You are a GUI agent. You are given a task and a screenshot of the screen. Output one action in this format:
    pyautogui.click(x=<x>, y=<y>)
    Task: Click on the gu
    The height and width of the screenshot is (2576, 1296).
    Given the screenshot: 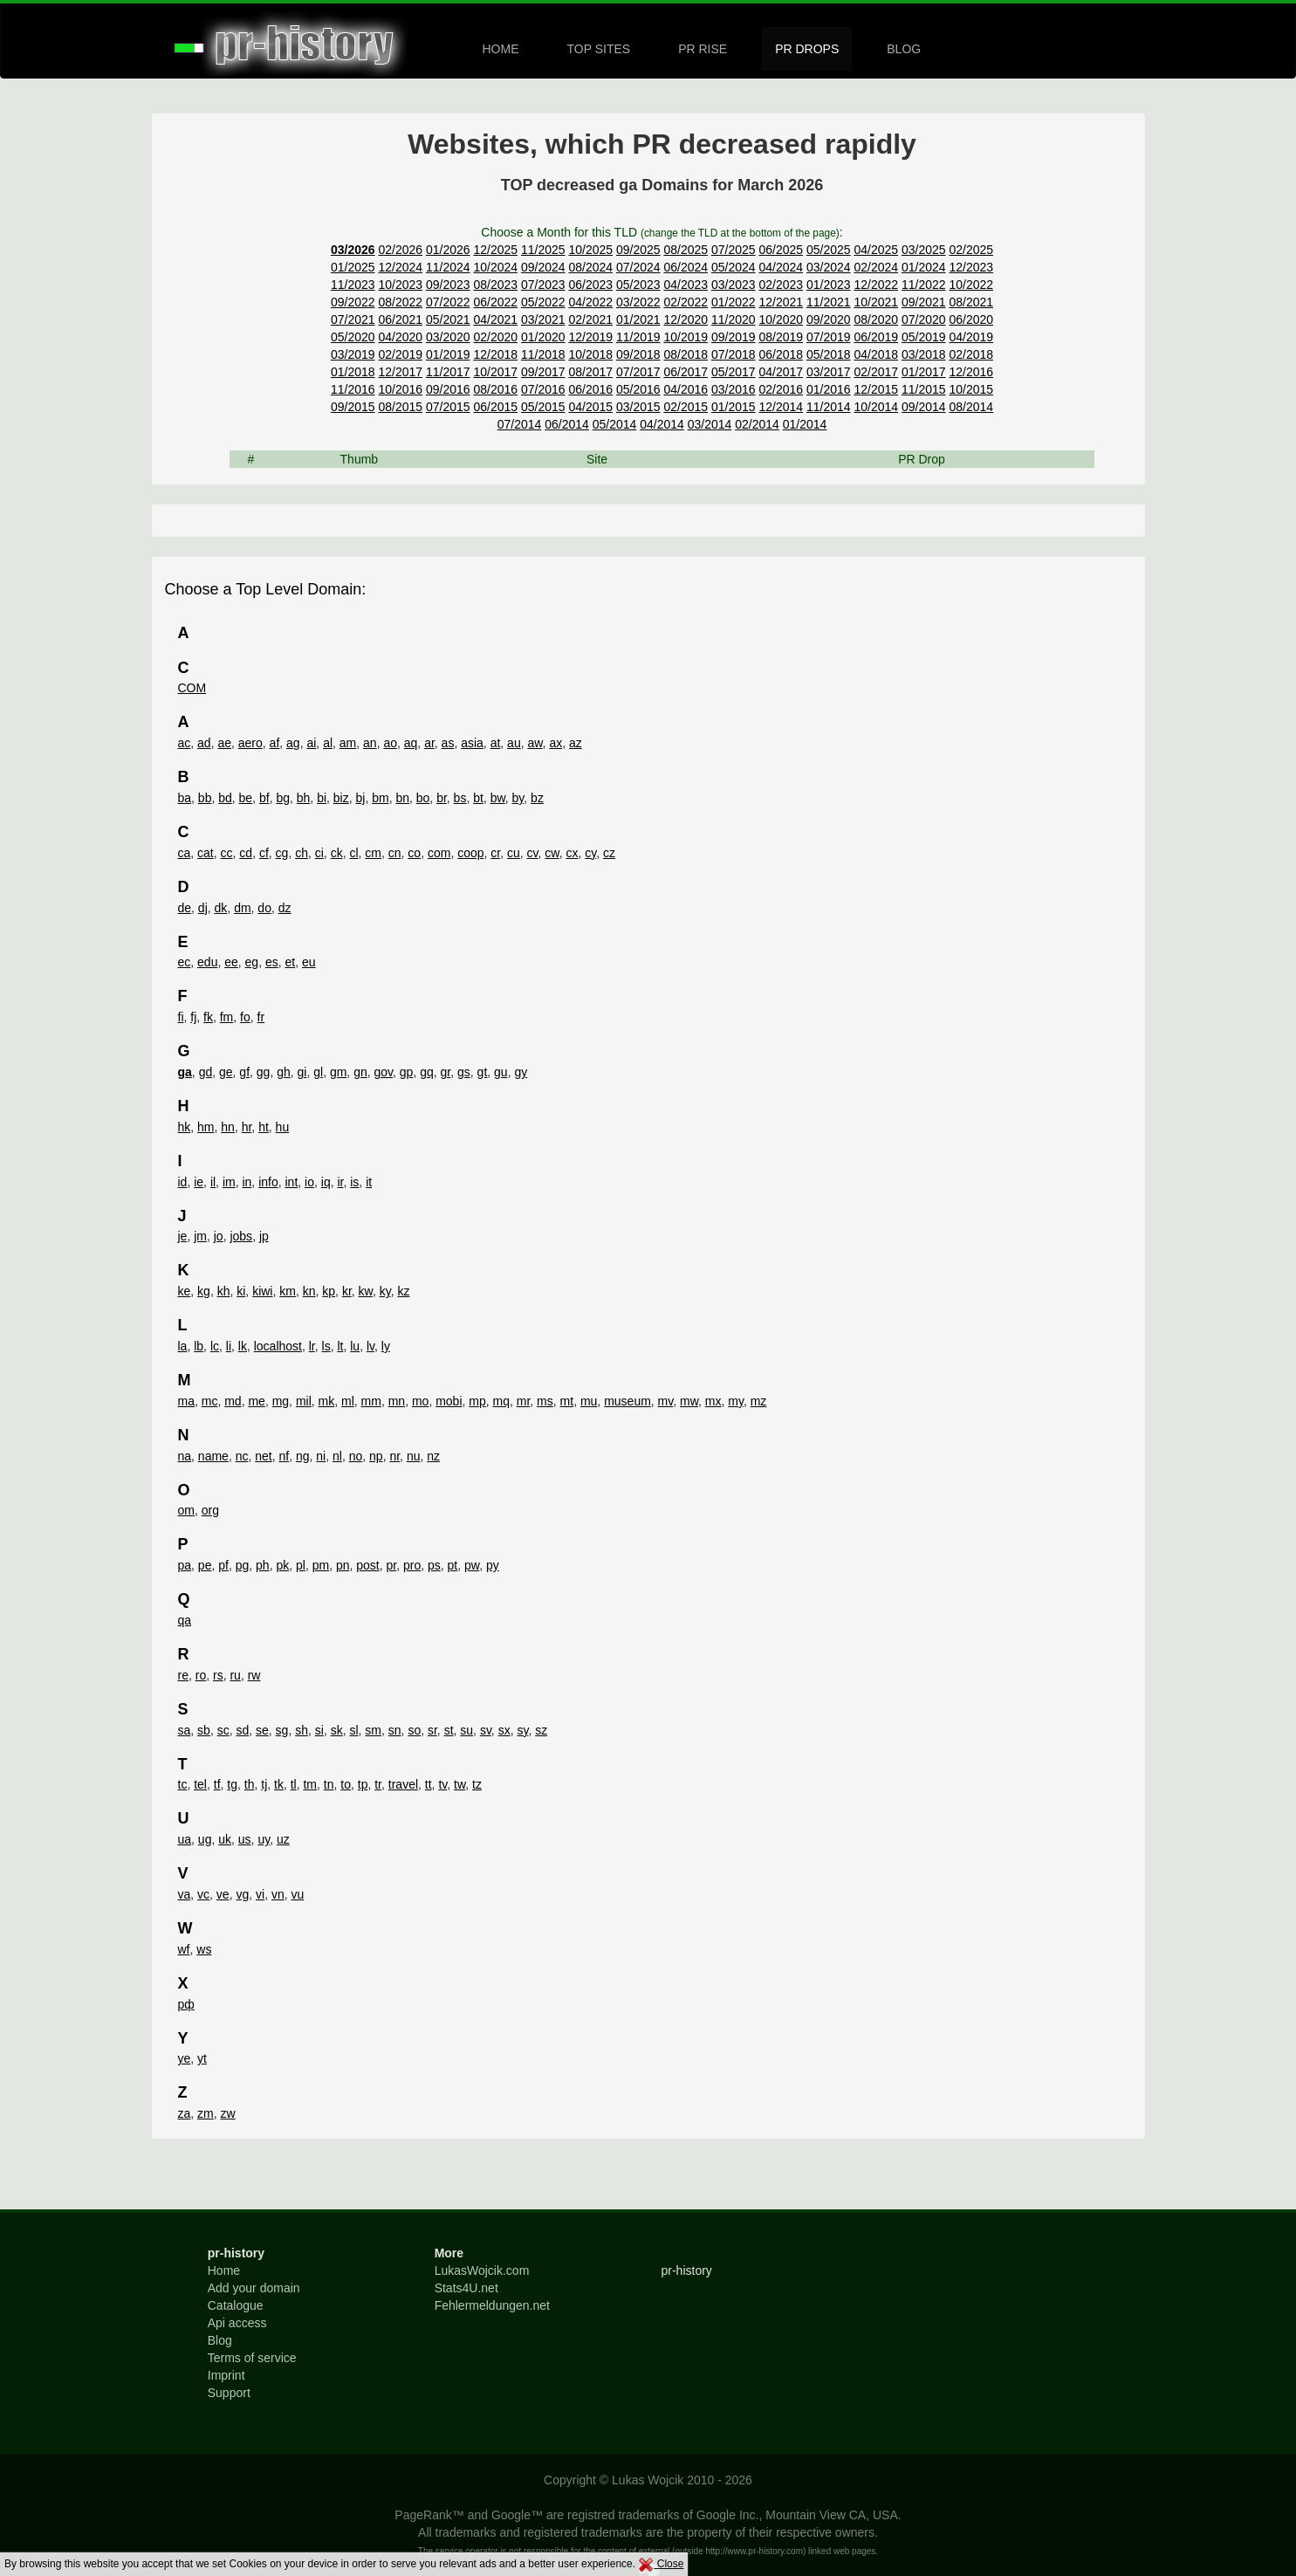 What is the action you would take?
    pyautogui.click(x=501, y=1072)
    